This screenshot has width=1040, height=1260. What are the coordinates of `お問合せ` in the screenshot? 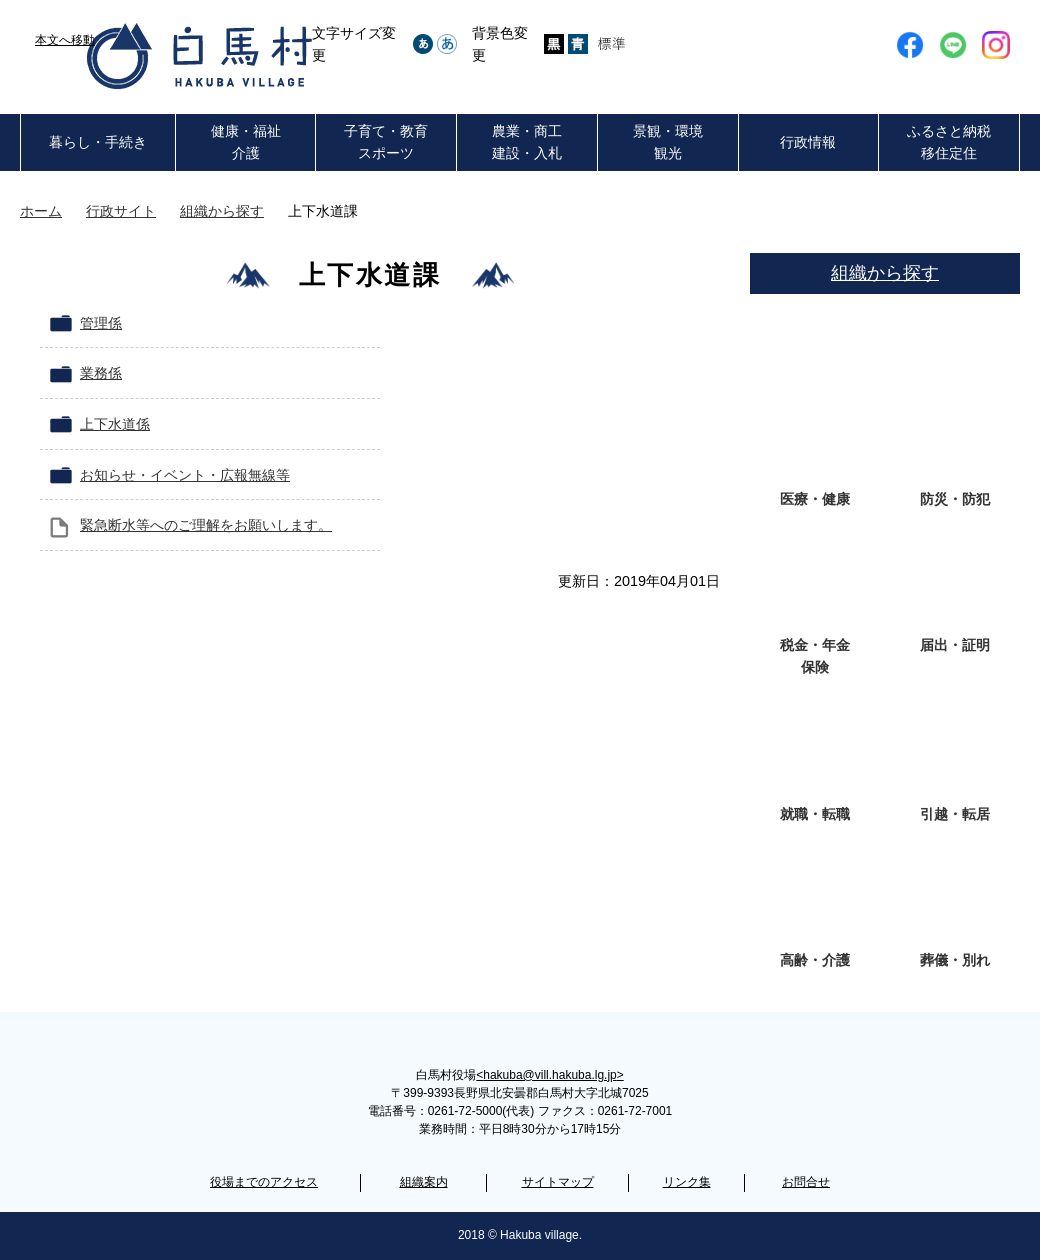 It's located at (806, 1182).